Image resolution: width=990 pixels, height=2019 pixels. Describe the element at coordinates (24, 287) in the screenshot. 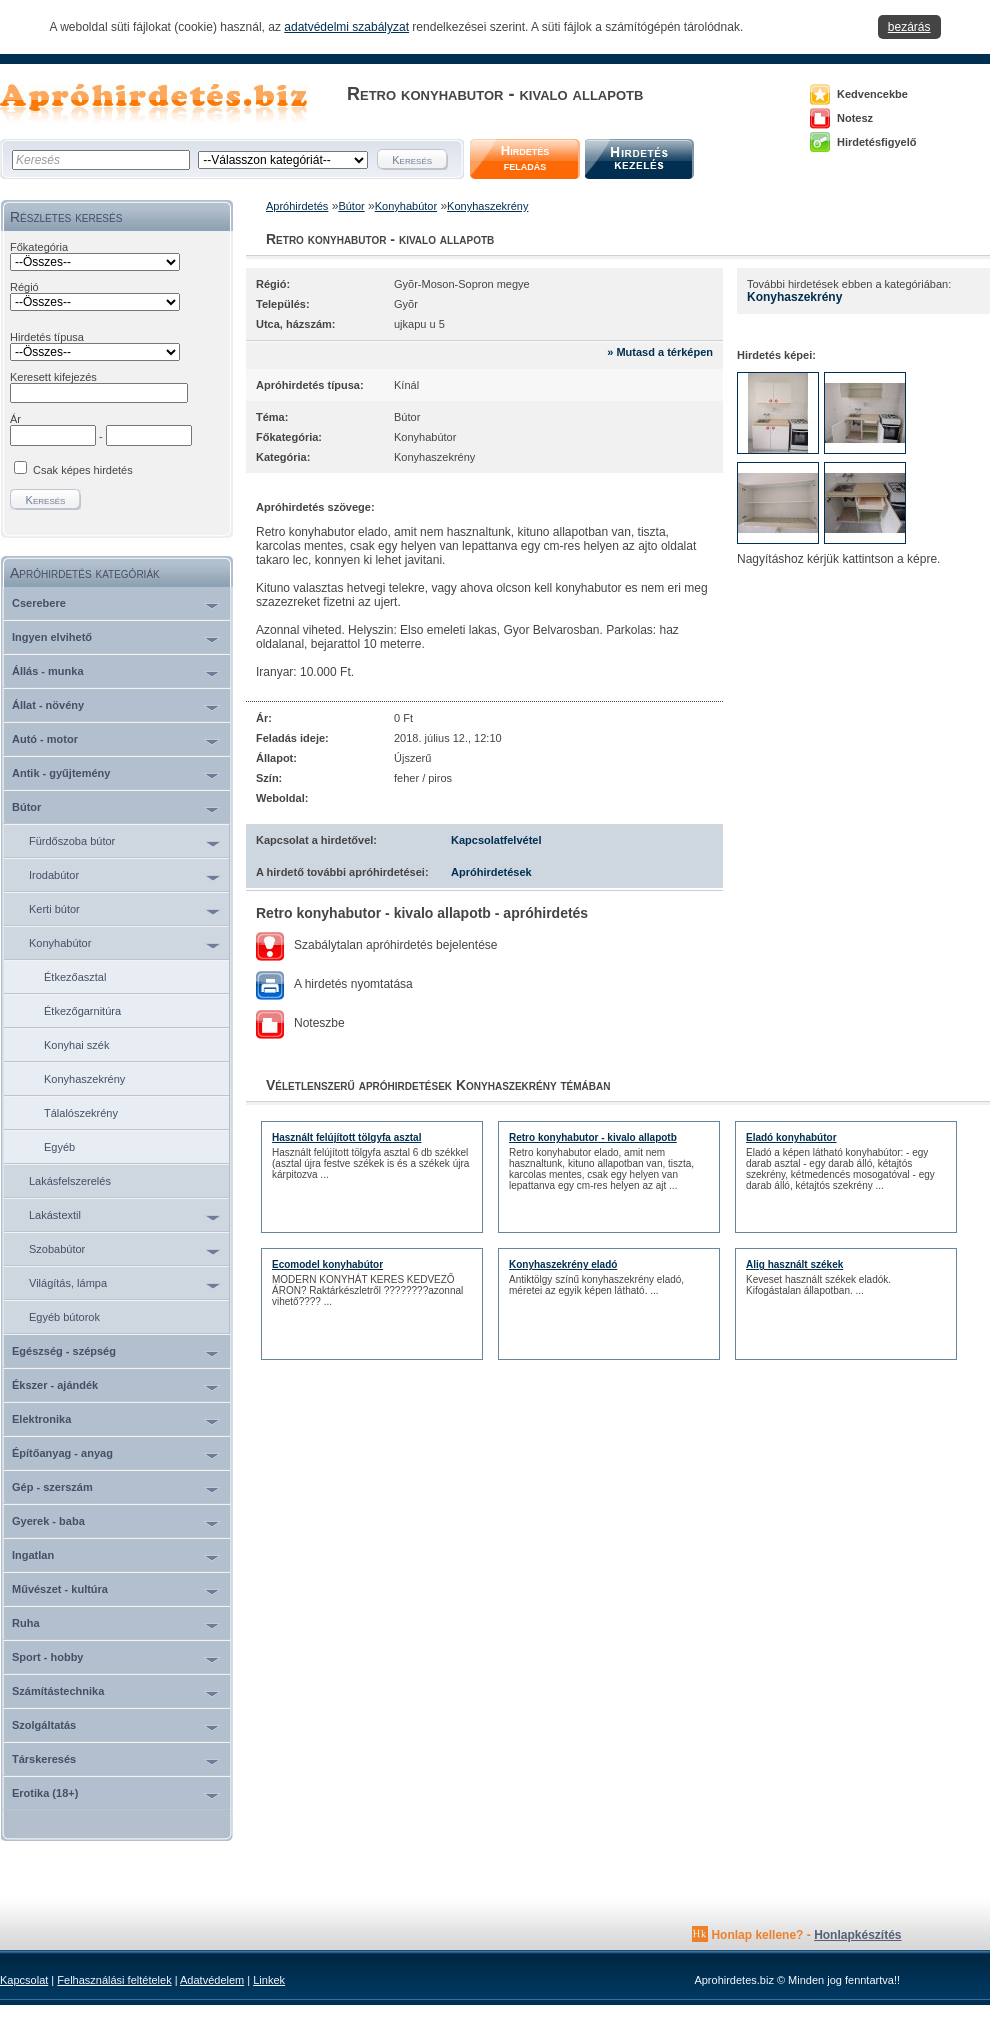

I see `Régió` at that location.